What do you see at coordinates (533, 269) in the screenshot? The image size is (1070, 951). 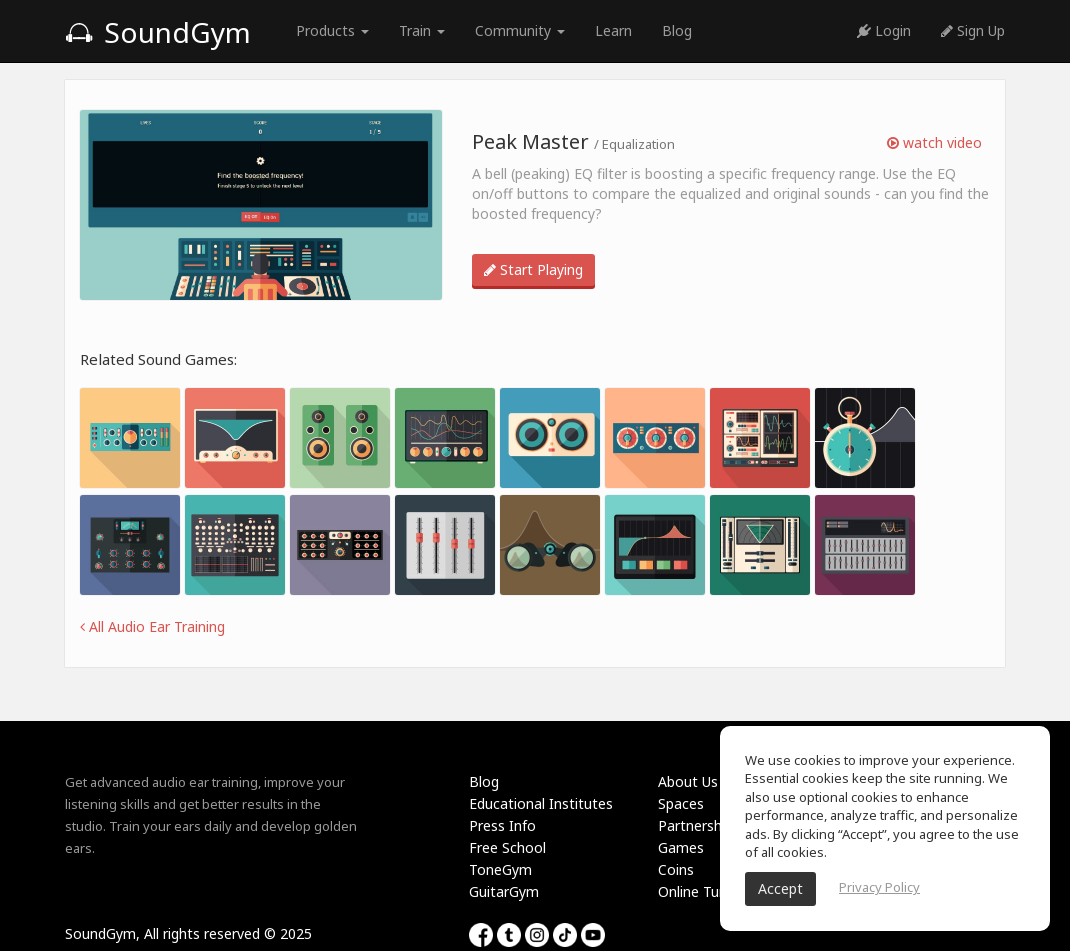 I see `Start Playing` at bounding box center [533, 269].